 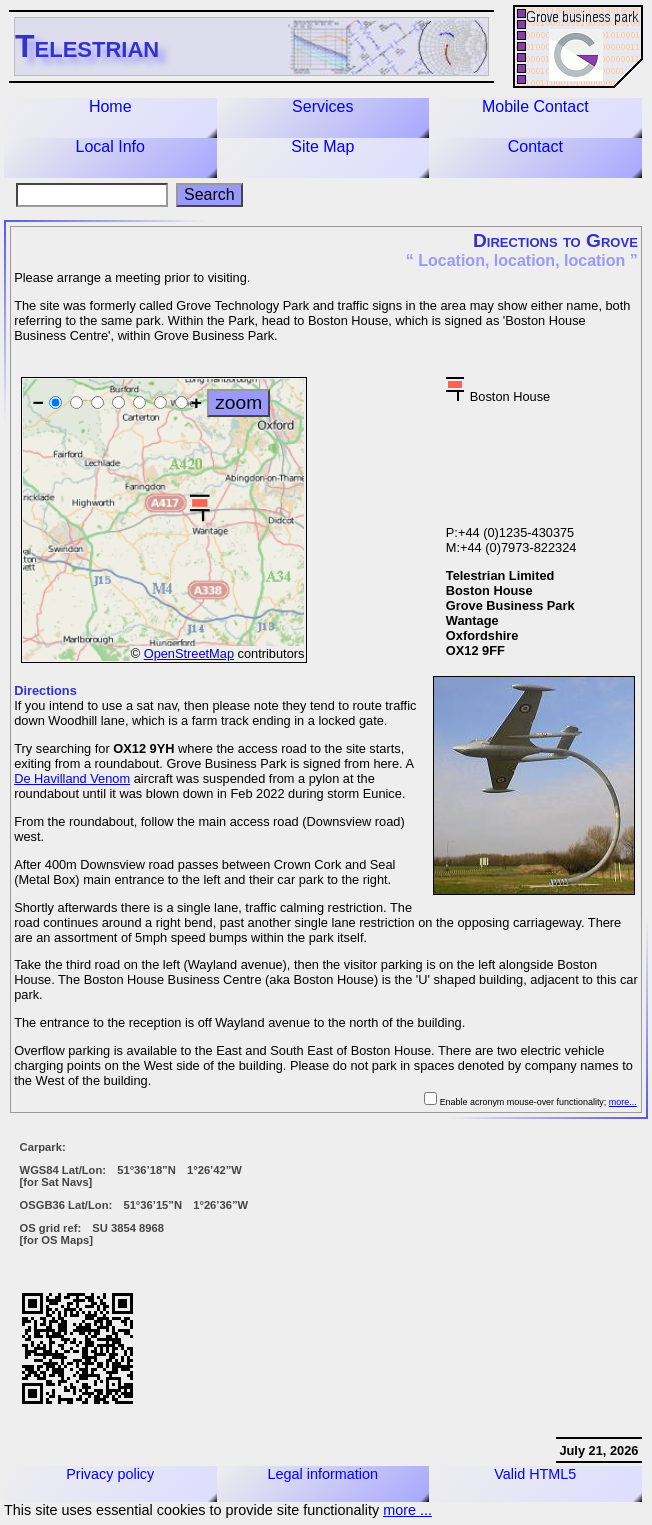 What do you see at coordinates (407, 1510) in the screenshot?
I see `more ...` at bounding box center [407, 1510].